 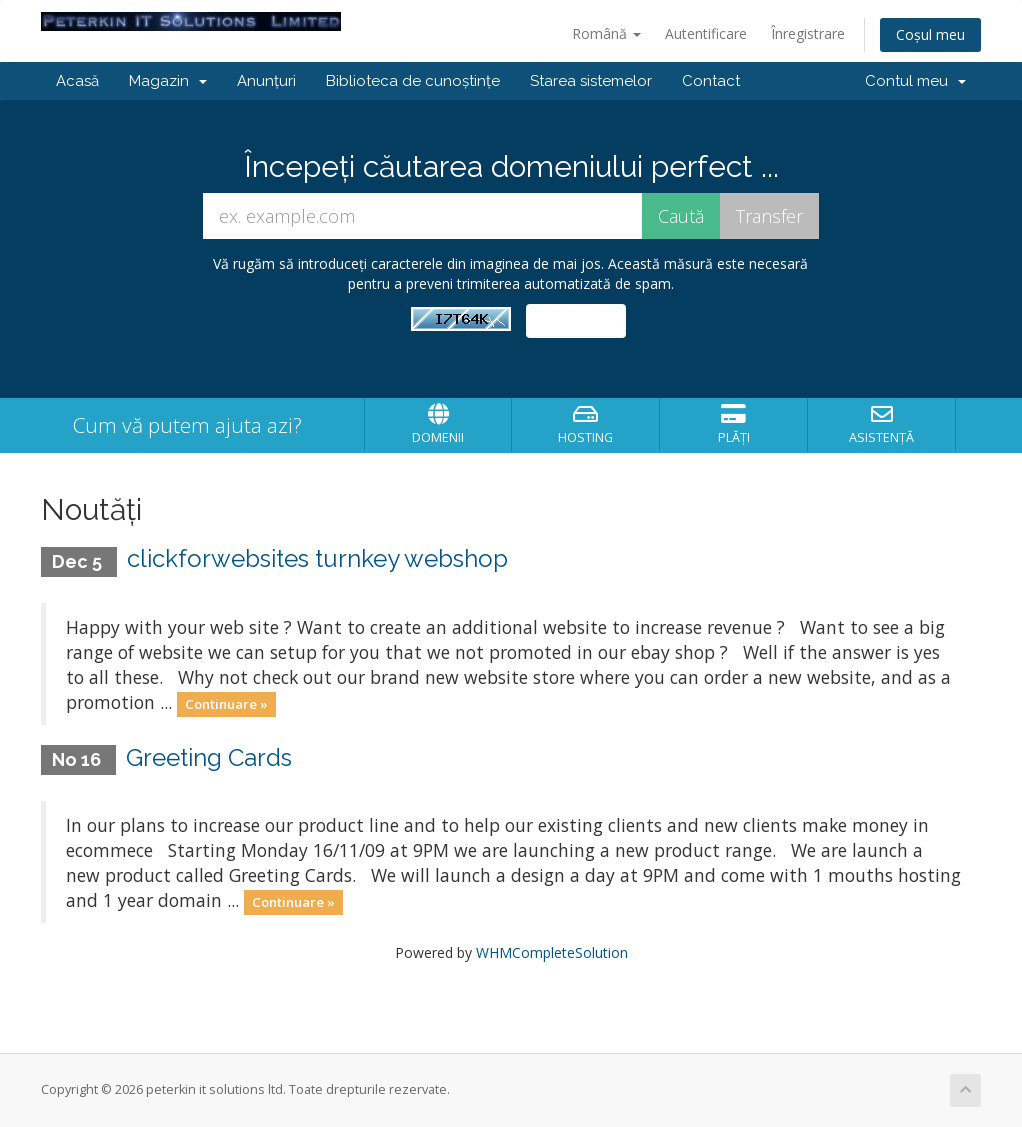 What do you see at coordinates (606, 33) in the screenshot?
I see `Română` at bounding box center [606, 33].